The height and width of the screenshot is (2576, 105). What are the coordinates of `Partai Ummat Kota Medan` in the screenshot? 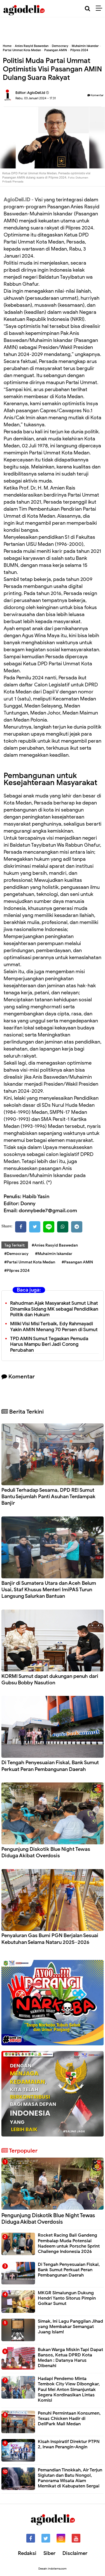 It's located at (22, 50).